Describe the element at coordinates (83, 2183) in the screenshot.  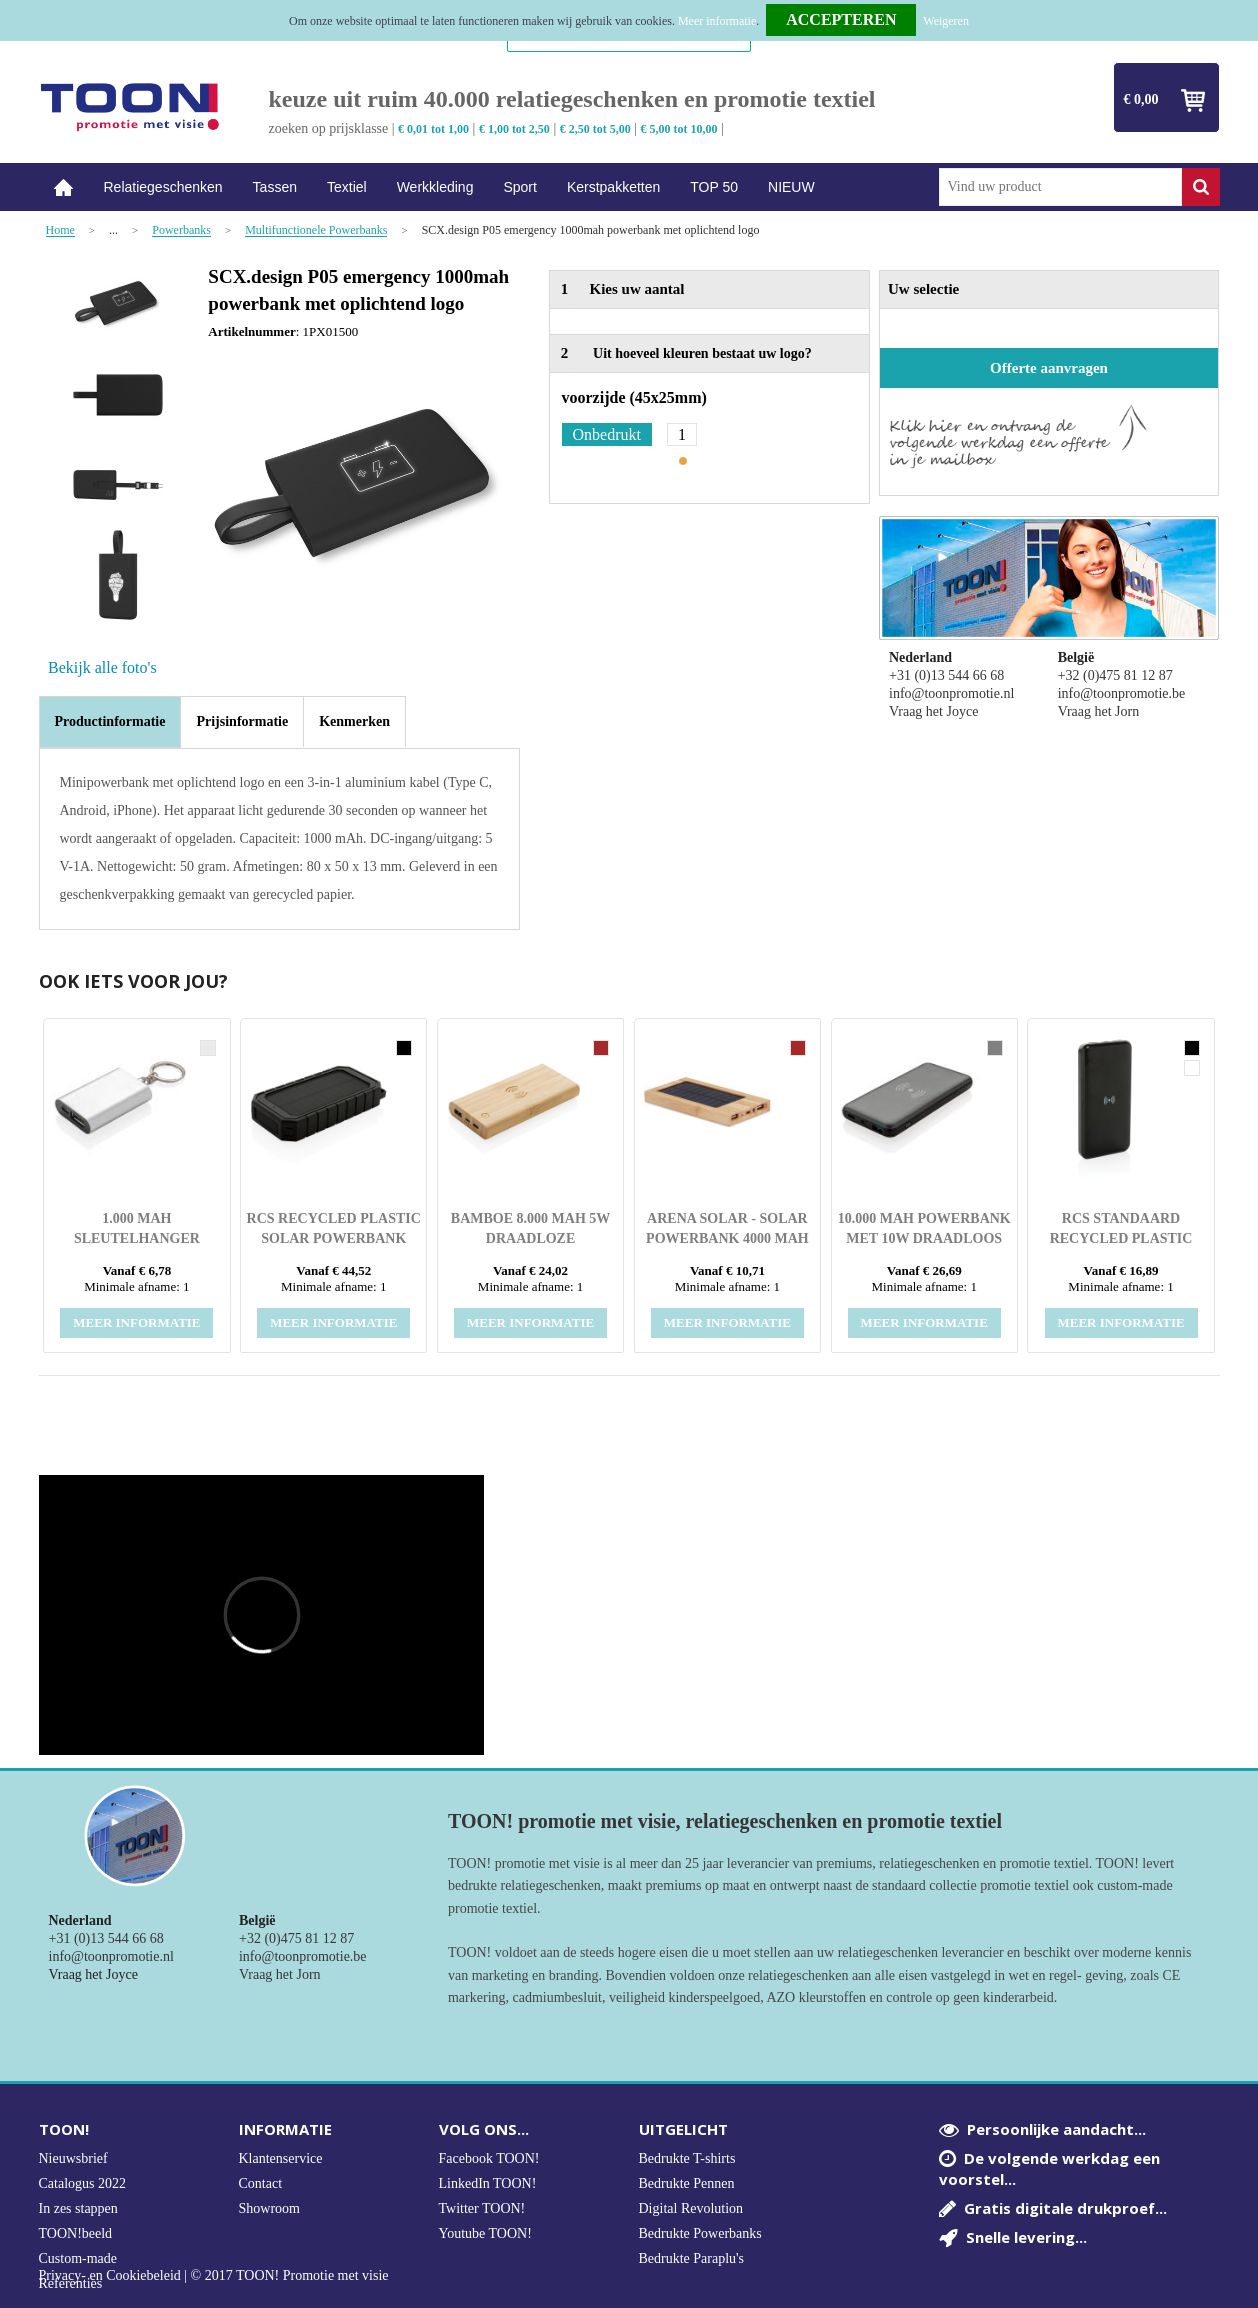
I see `Catalogus 2022` at that location.